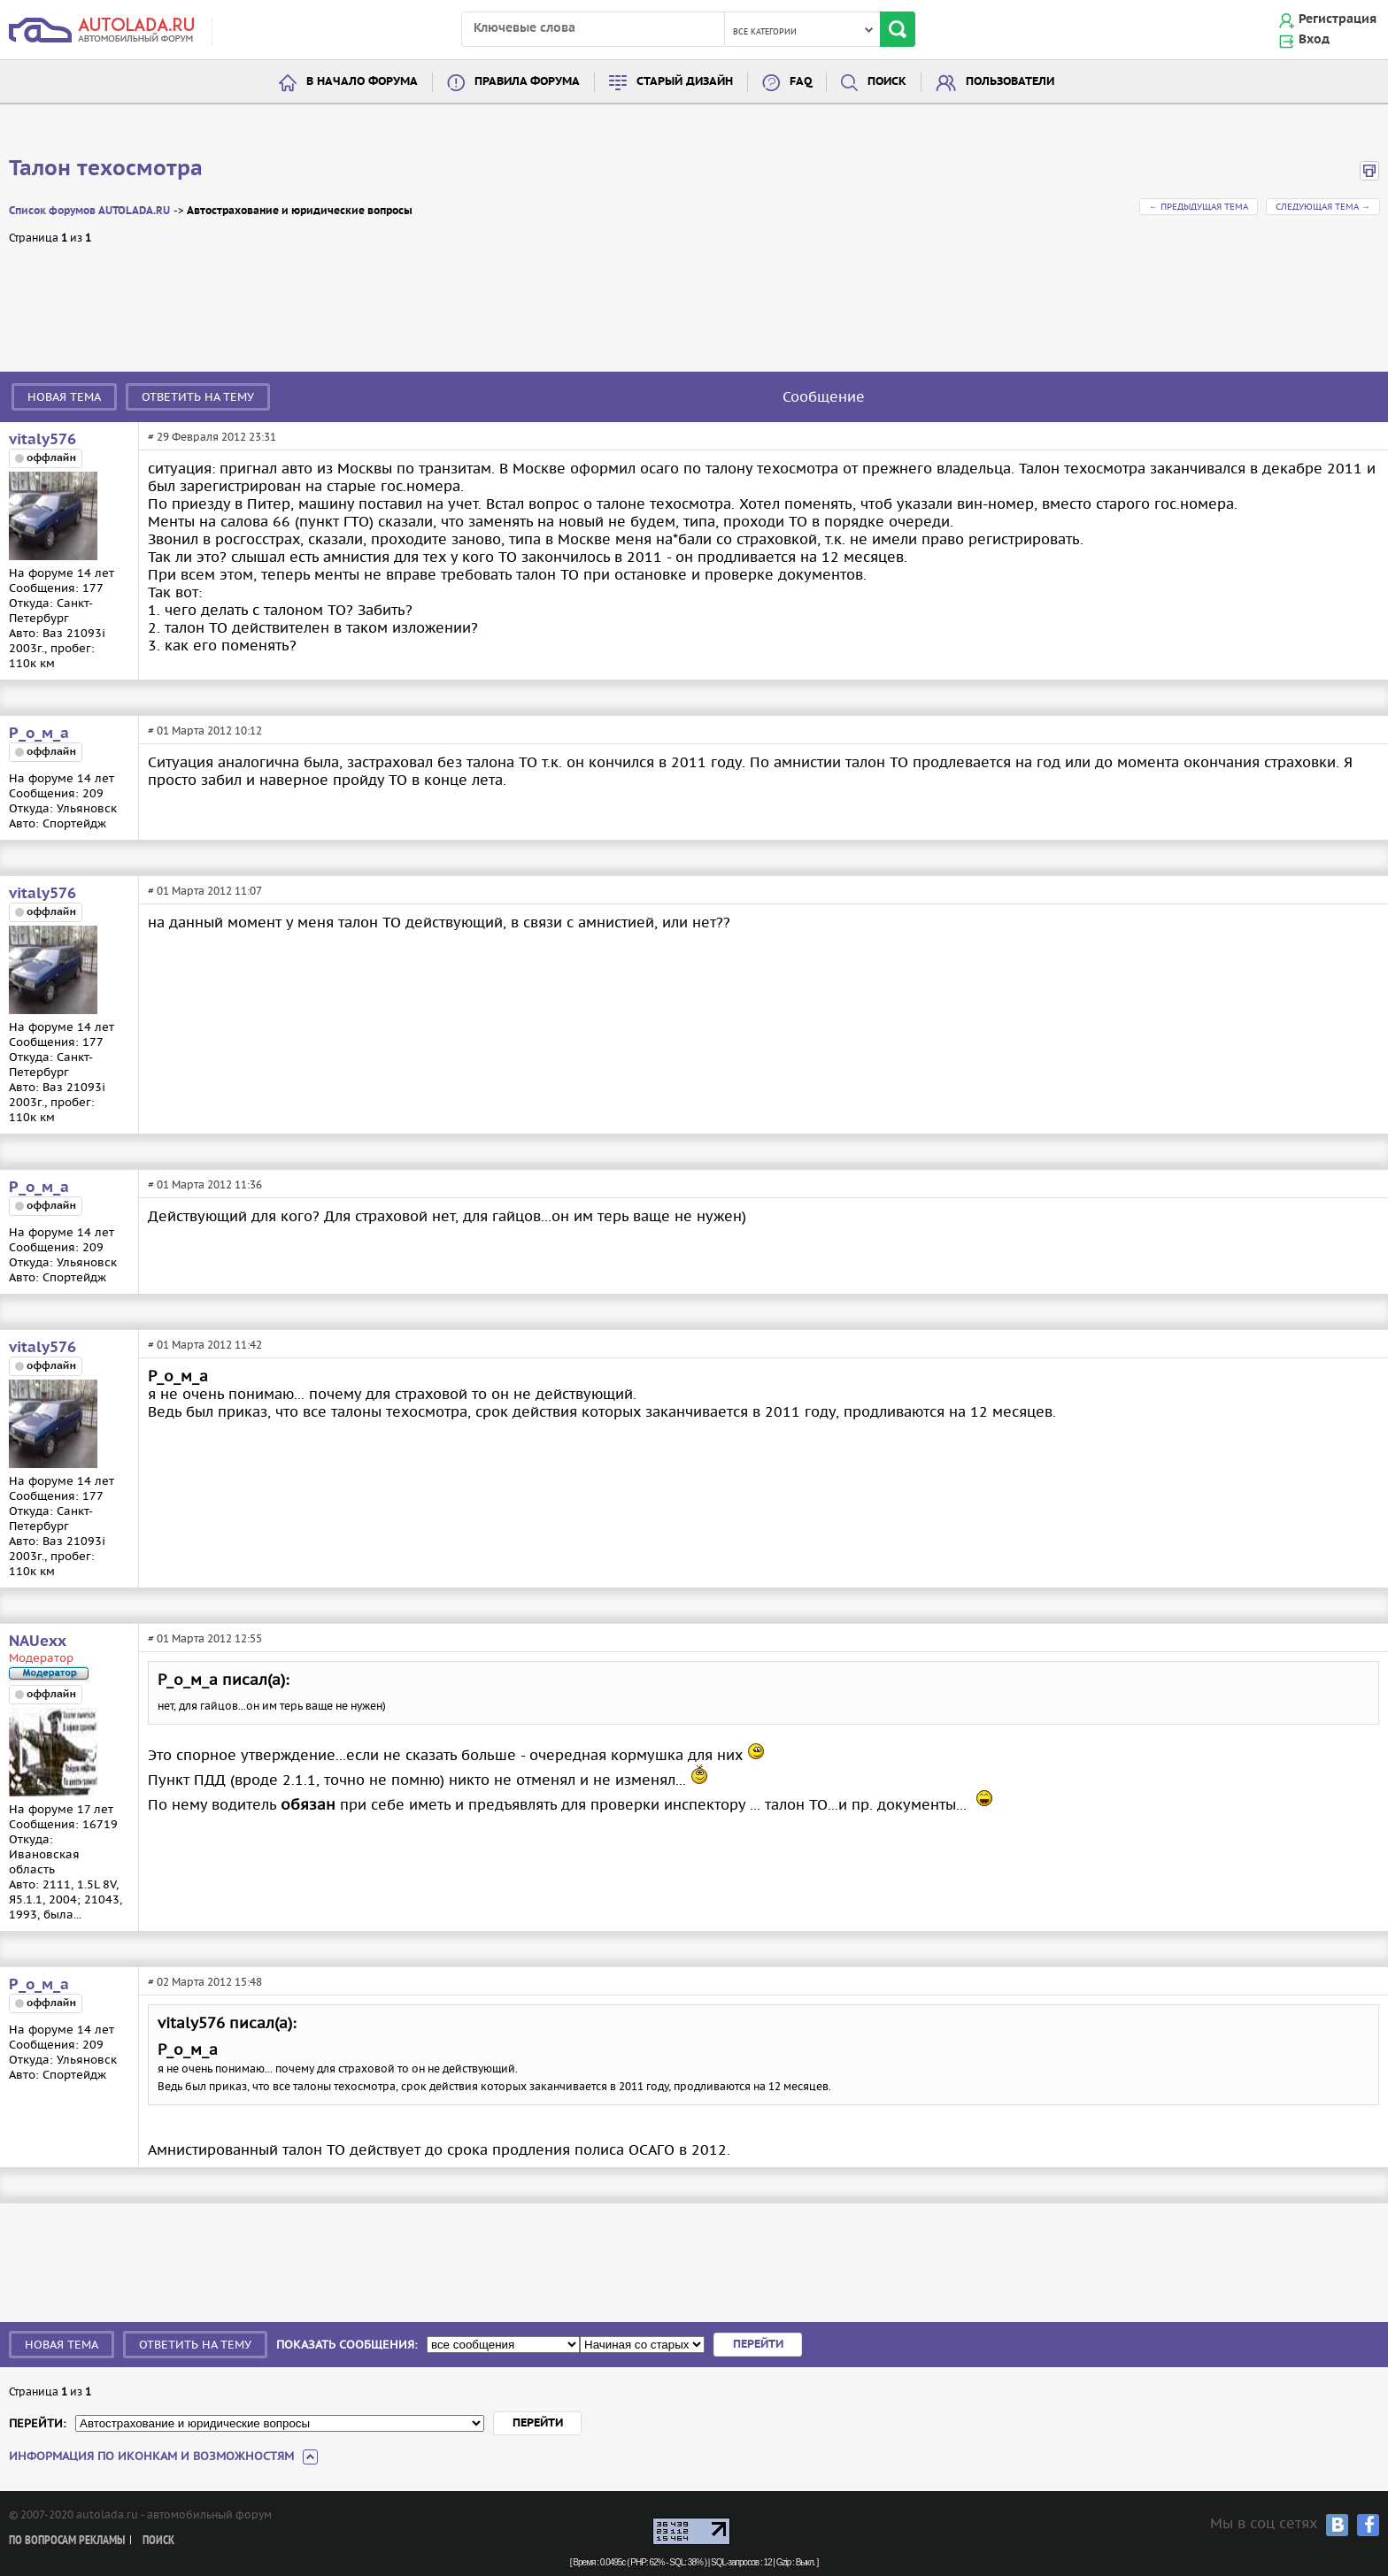 This screenshot has height=2576, width=1388. I want to click on # 01 Марта 2012 11:42, so click(205, 1344).